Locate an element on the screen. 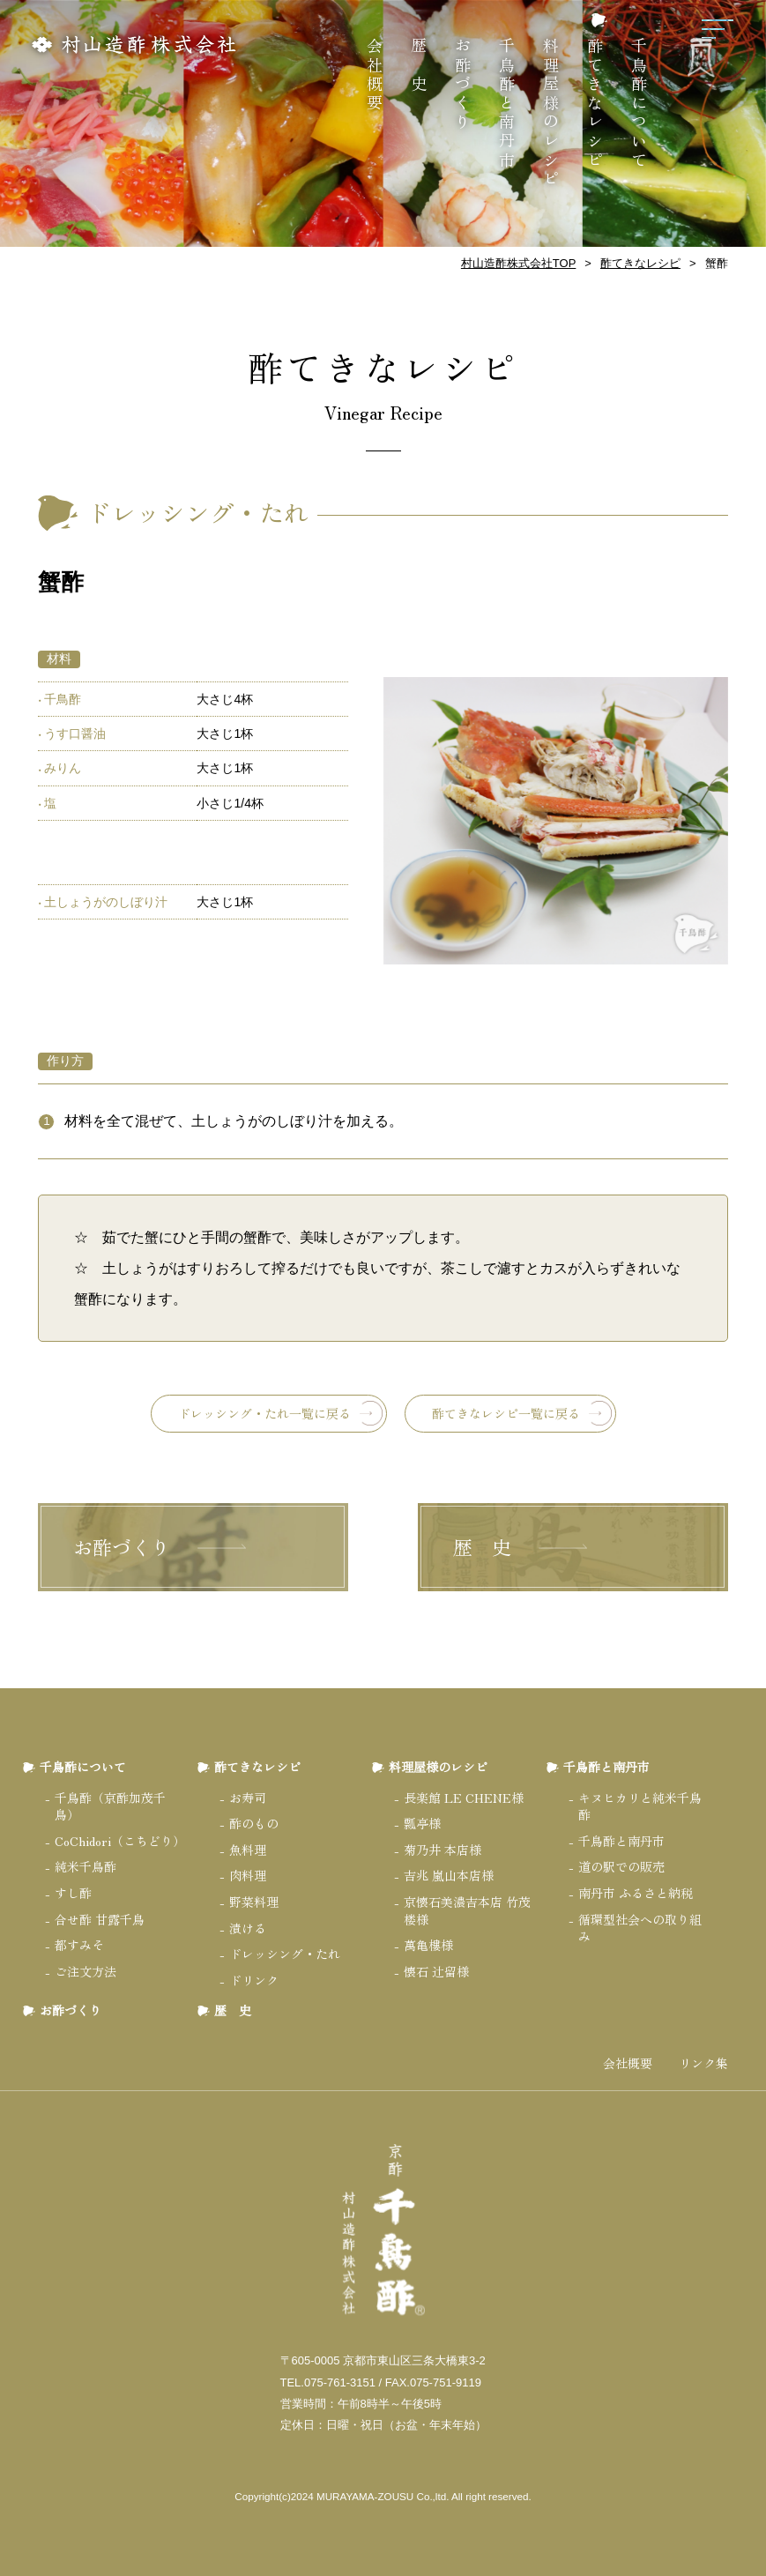 The width and height of the screenshot is (766, 2576). 懐石 辻留様 is located at coordinates (436, 1971).